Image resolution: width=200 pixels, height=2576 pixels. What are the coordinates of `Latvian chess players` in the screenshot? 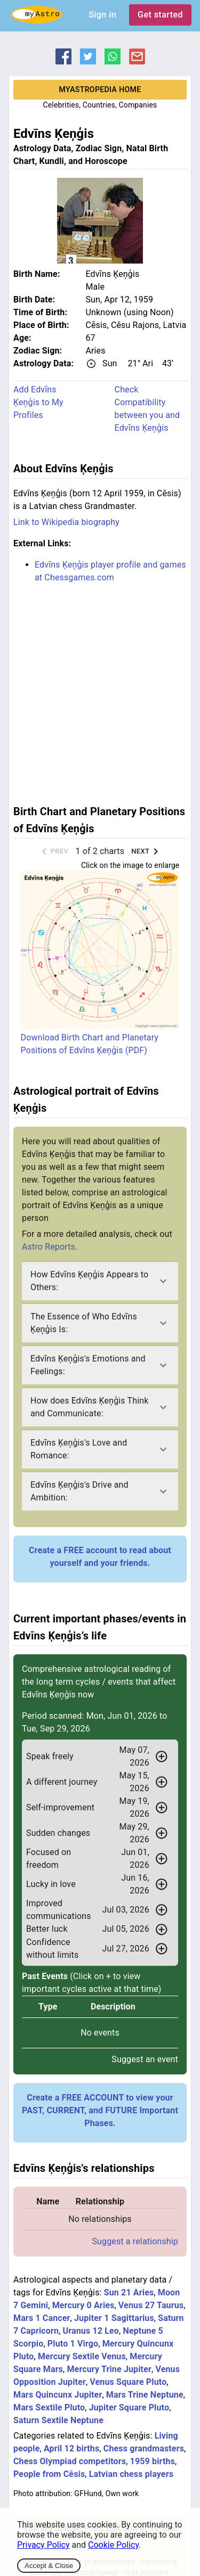 It's located at (131, 2474).